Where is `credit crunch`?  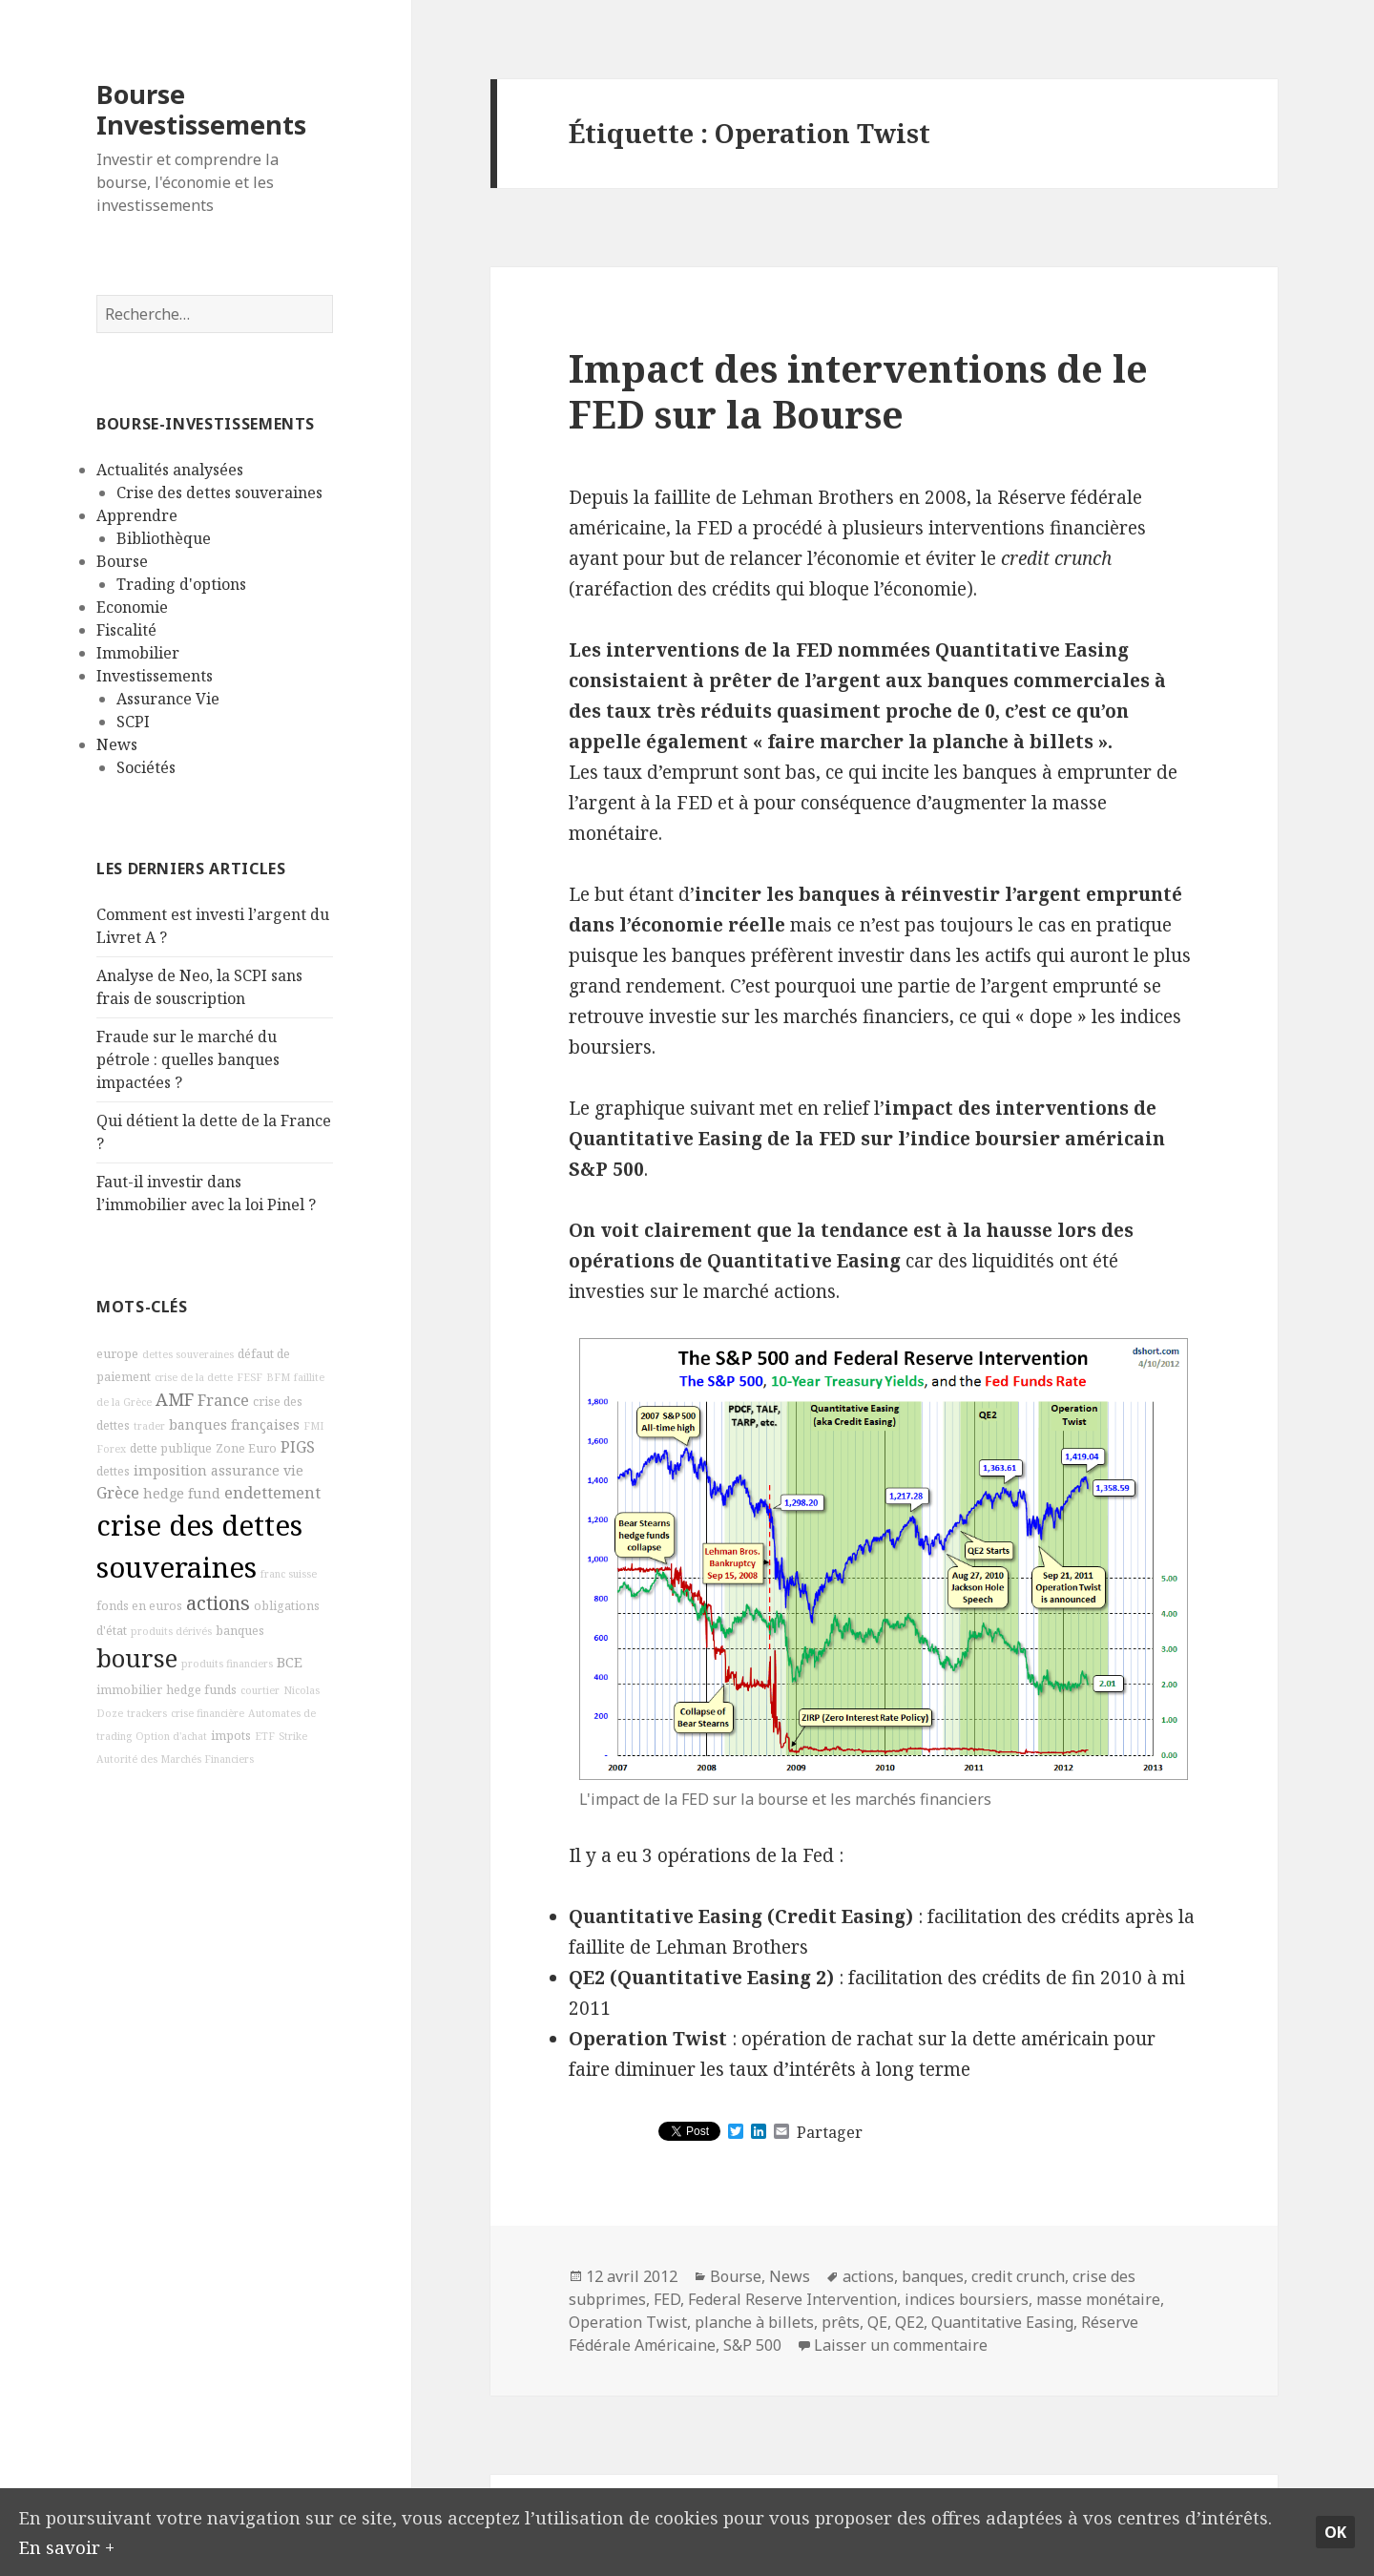 credit crunch is located at coordinates (1018, 2276).